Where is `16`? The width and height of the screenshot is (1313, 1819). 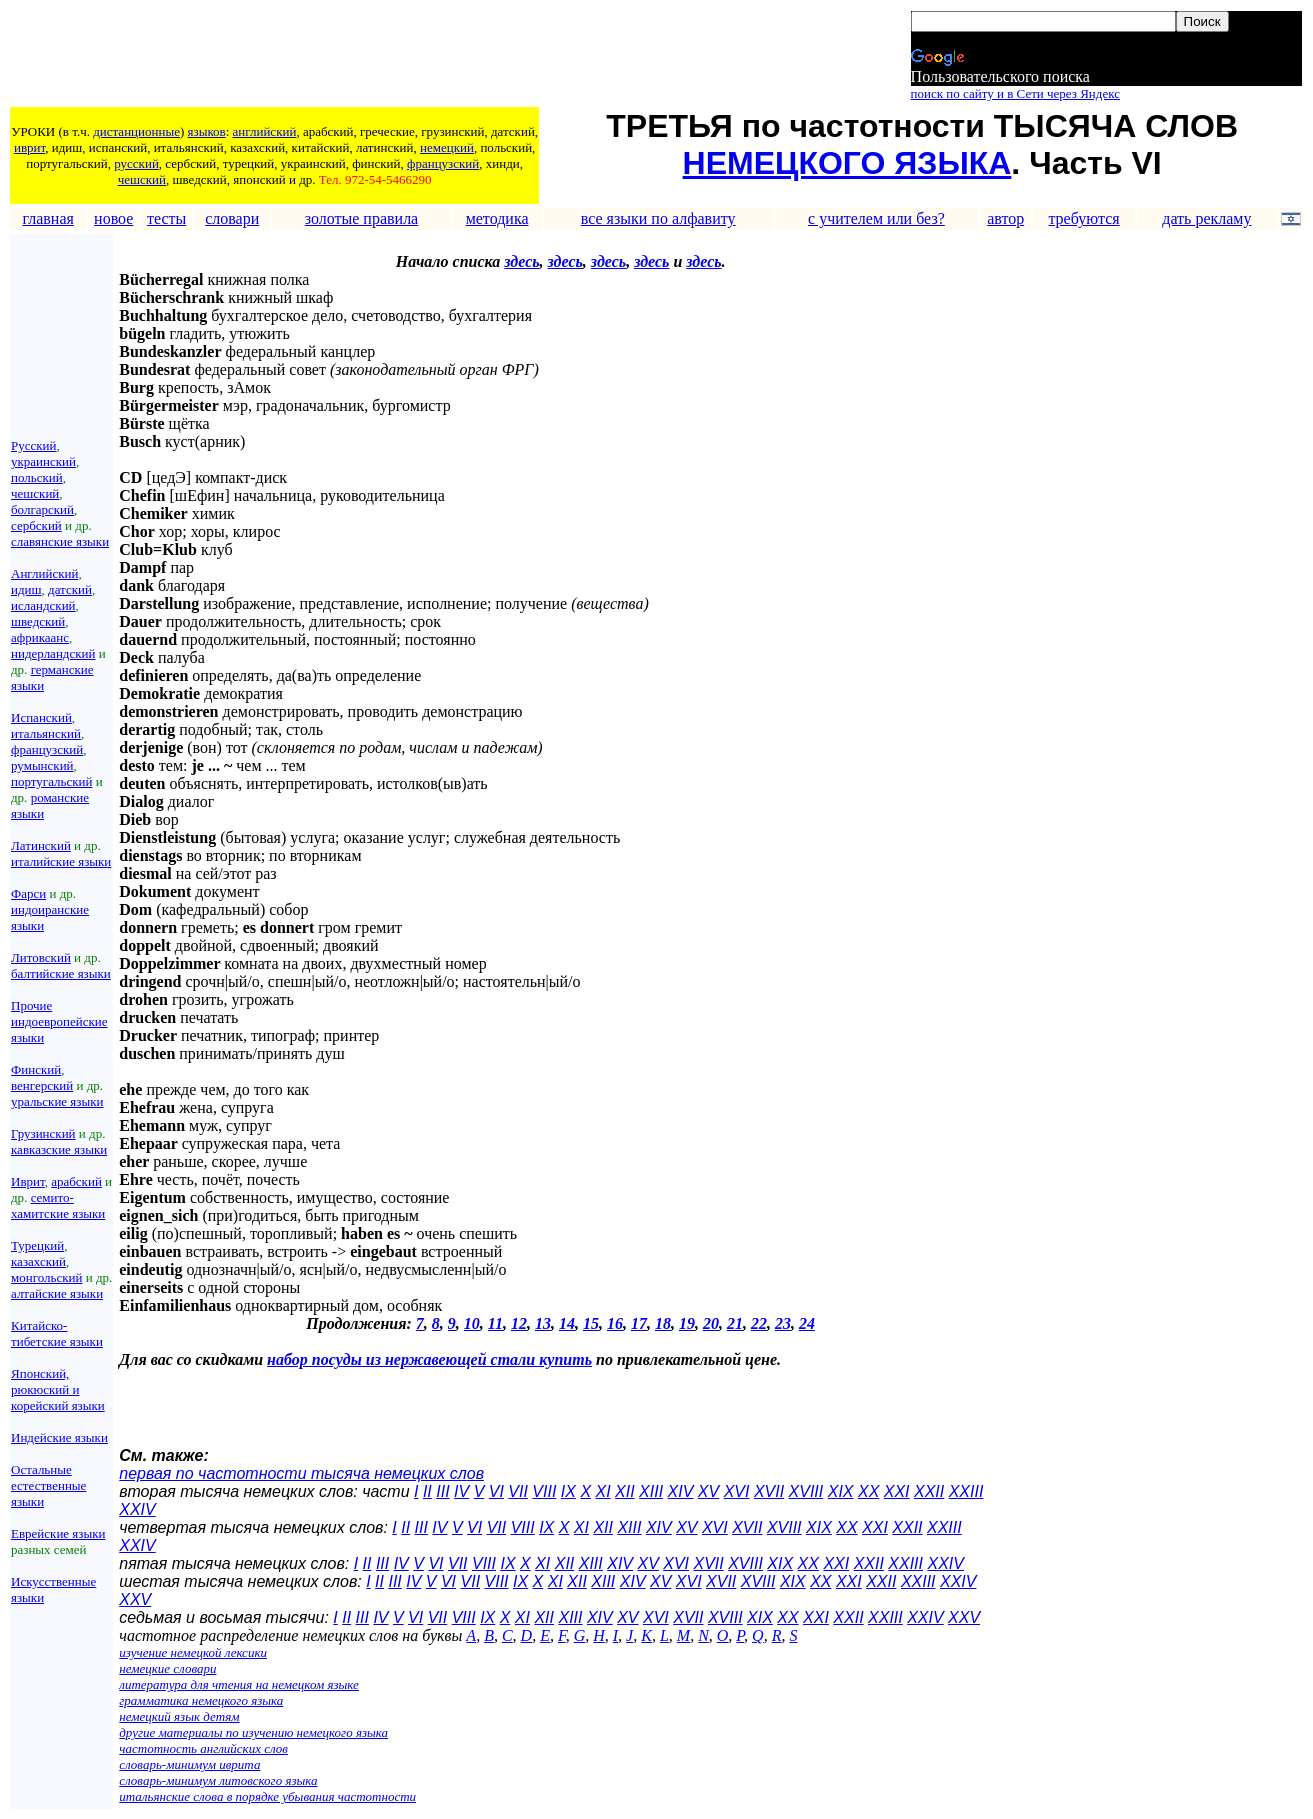
16 is located at coordinates (615, 1323).